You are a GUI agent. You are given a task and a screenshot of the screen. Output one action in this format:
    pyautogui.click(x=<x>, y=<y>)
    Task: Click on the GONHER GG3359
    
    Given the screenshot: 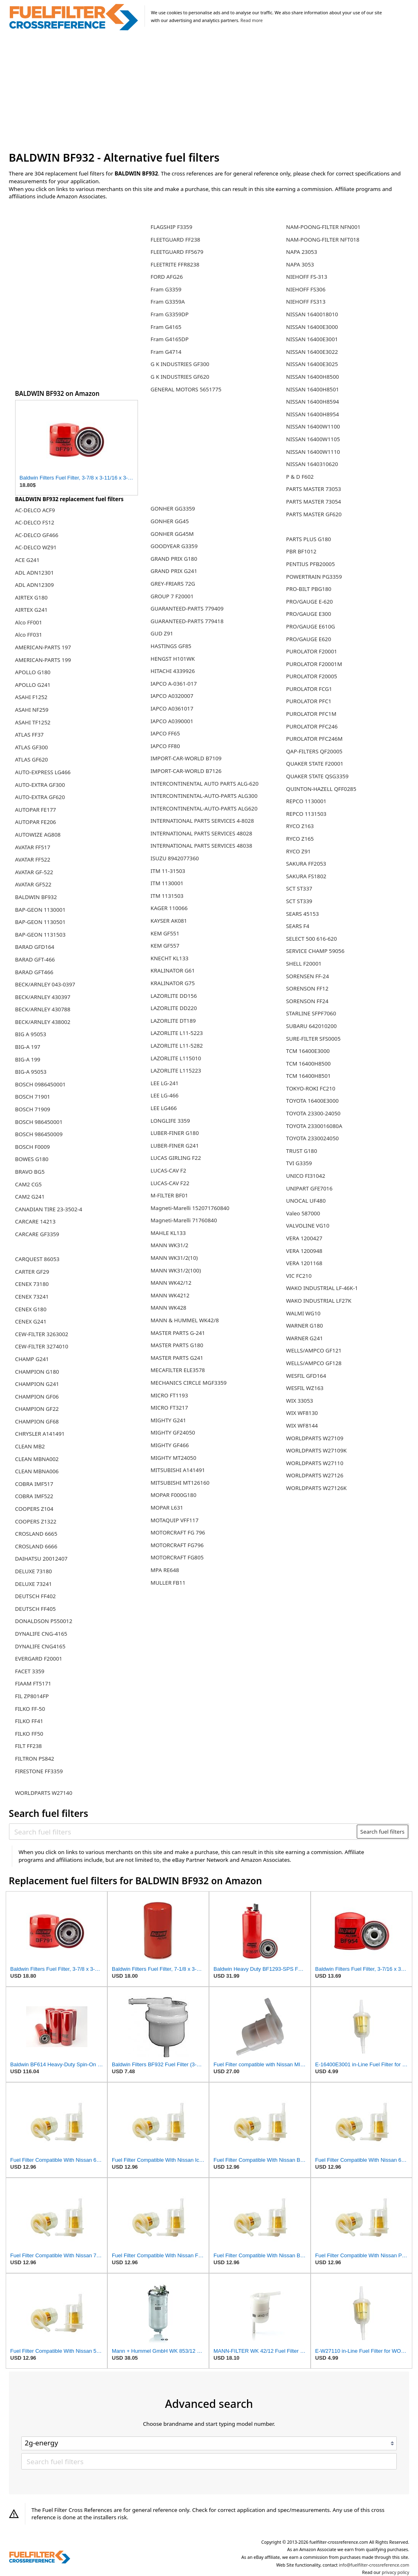 What is the action you would take?
    pyautogui.click(x=173, y=508)
    